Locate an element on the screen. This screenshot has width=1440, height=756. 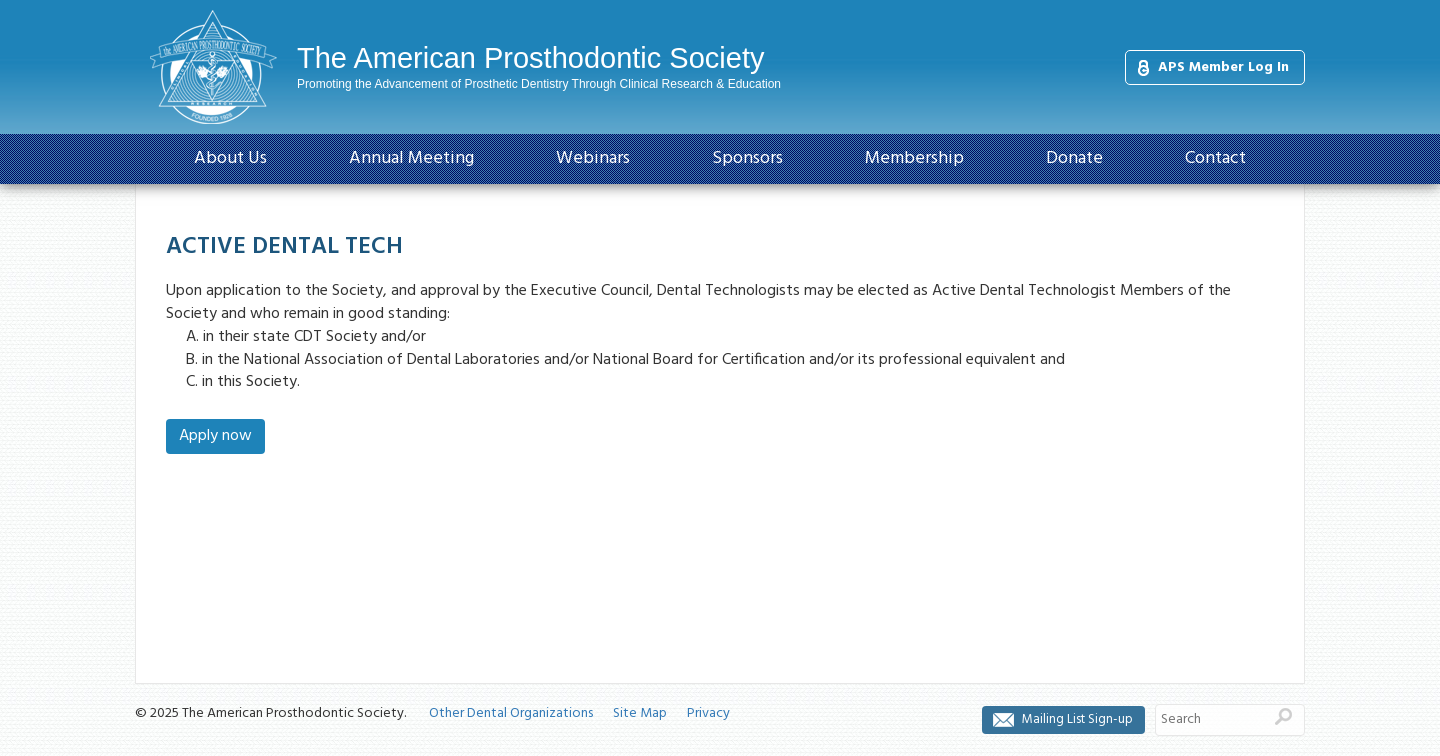
Sponsors is located at coordinates (747, 158).